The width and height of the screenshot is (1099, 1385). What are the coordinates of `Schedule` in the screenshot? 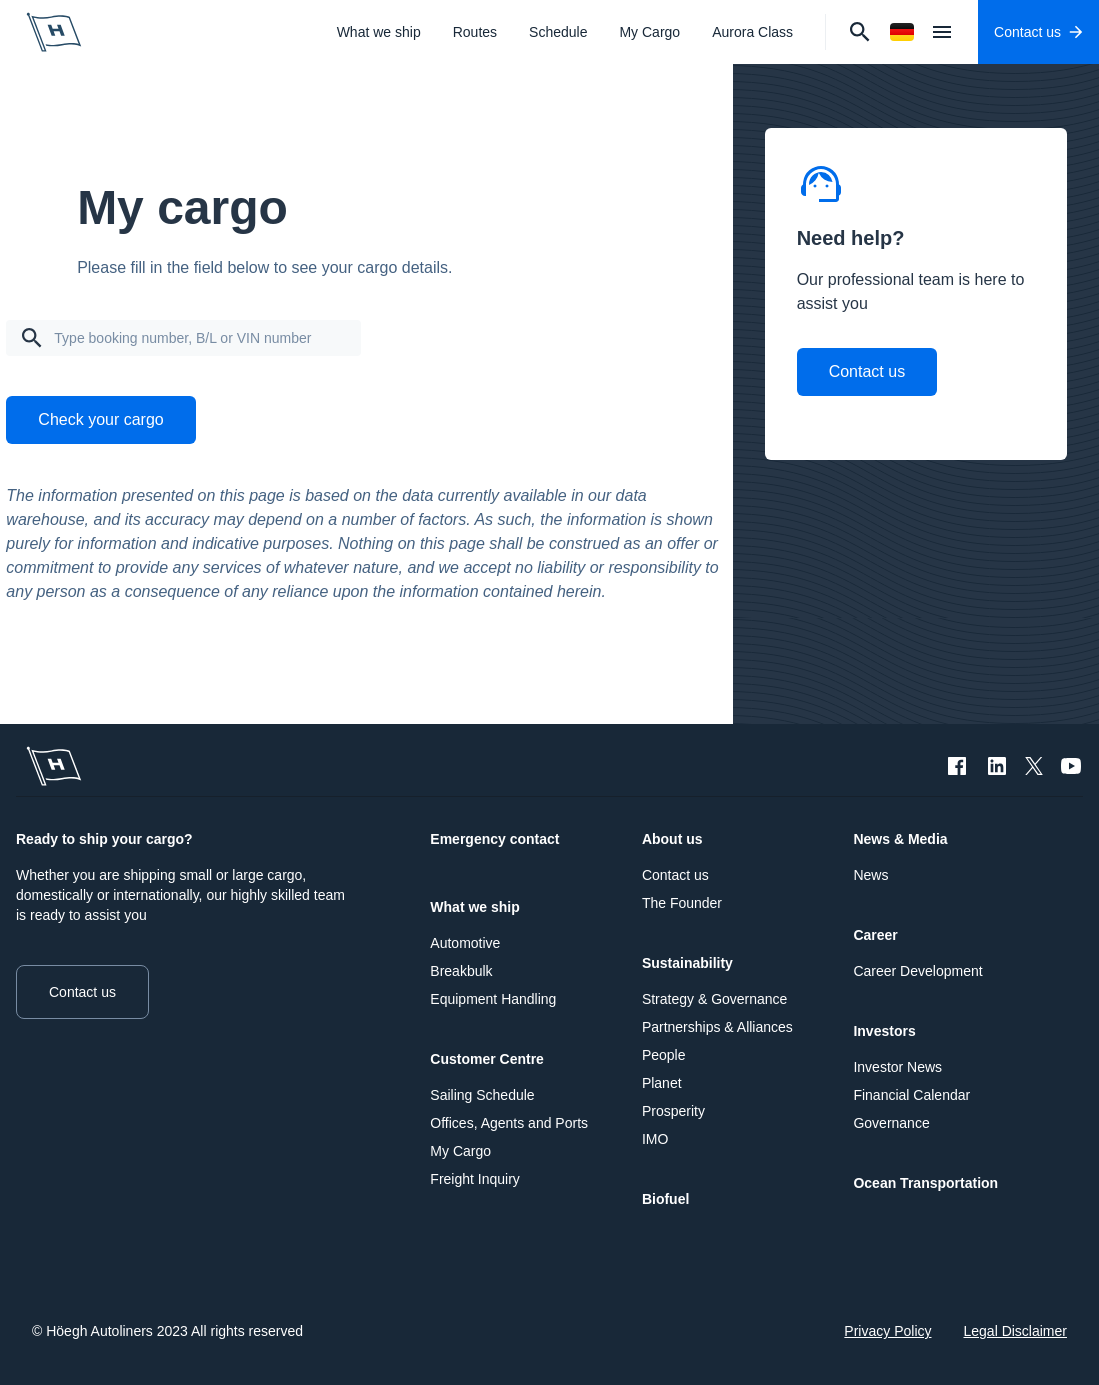 It's located at (558, 32).